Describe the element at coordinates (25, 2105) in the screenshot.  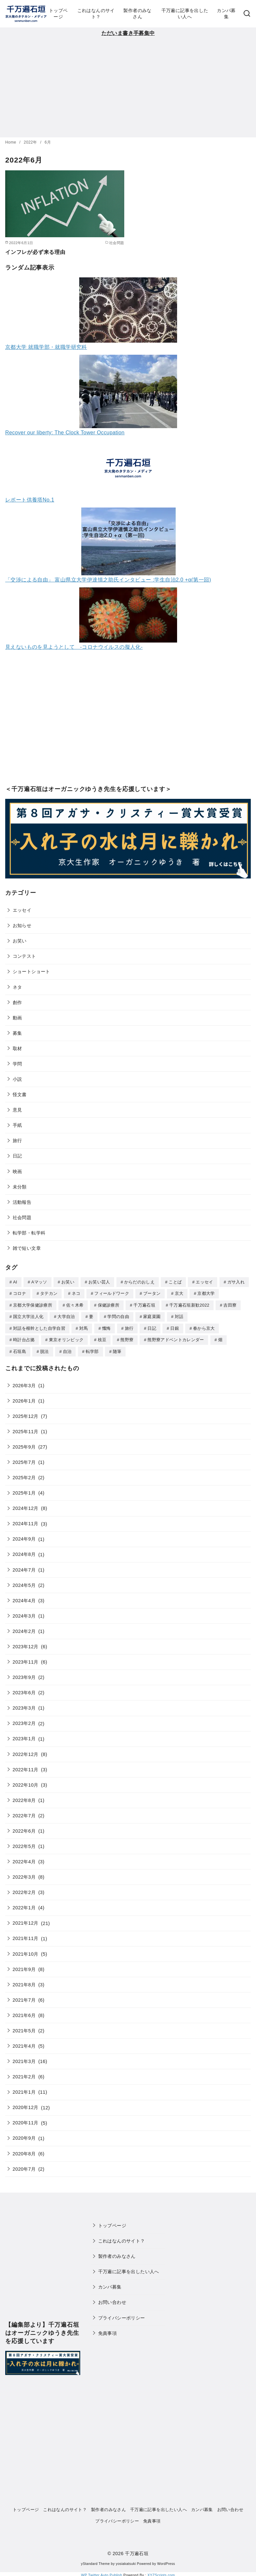
I see `2020年12月` at that location.